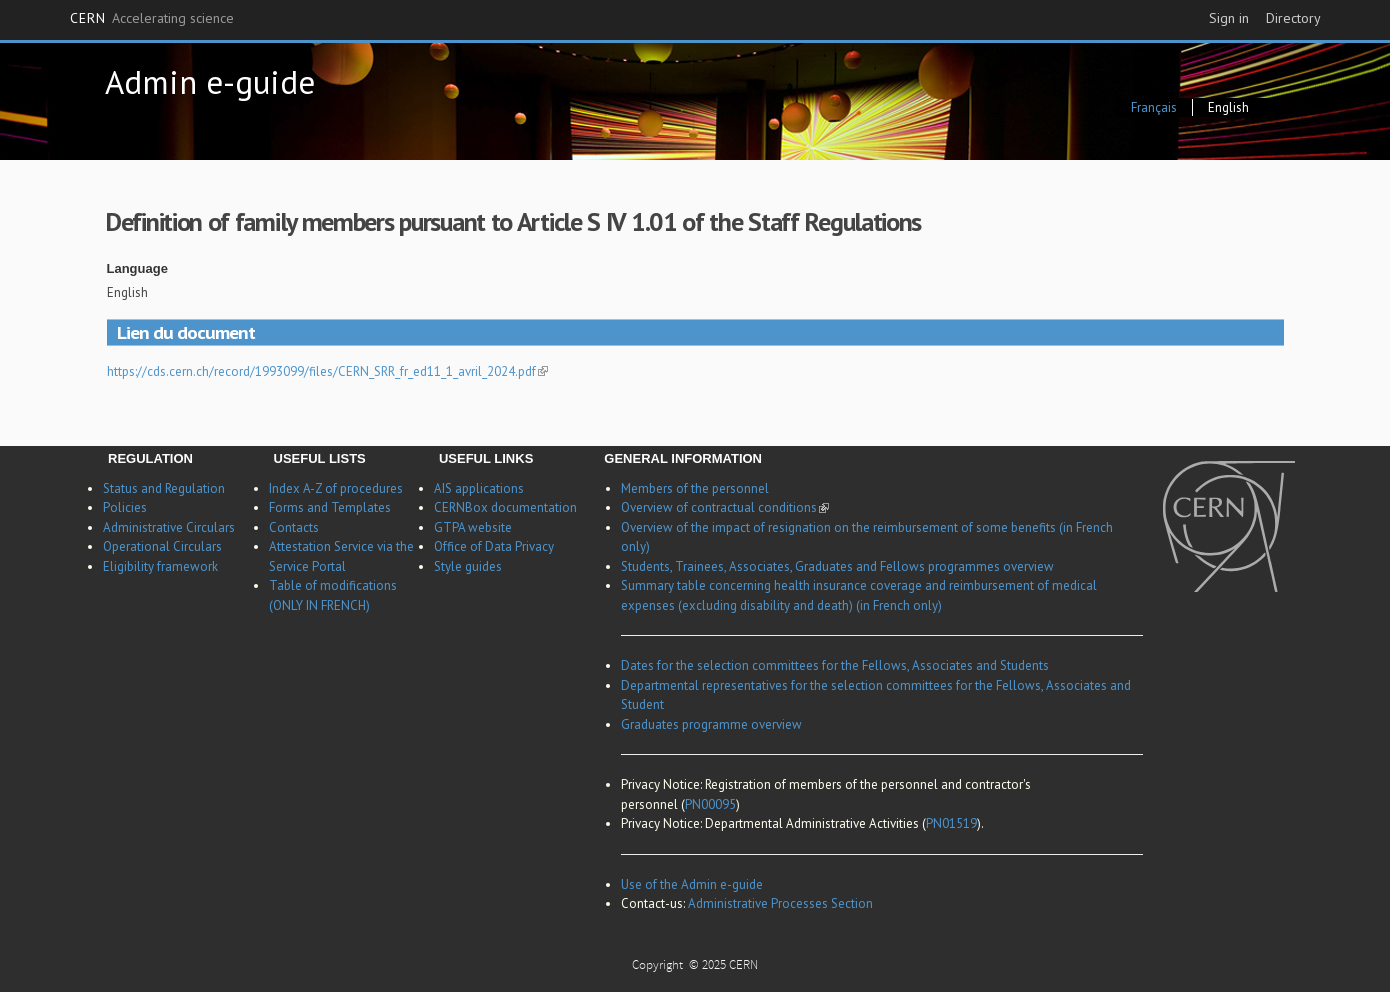 The width and height of the screenshot is (1390, 992). What do you see at coordinates (125, 507) in the screenshot?
I see `Policies` at bounding box center [125, 507].